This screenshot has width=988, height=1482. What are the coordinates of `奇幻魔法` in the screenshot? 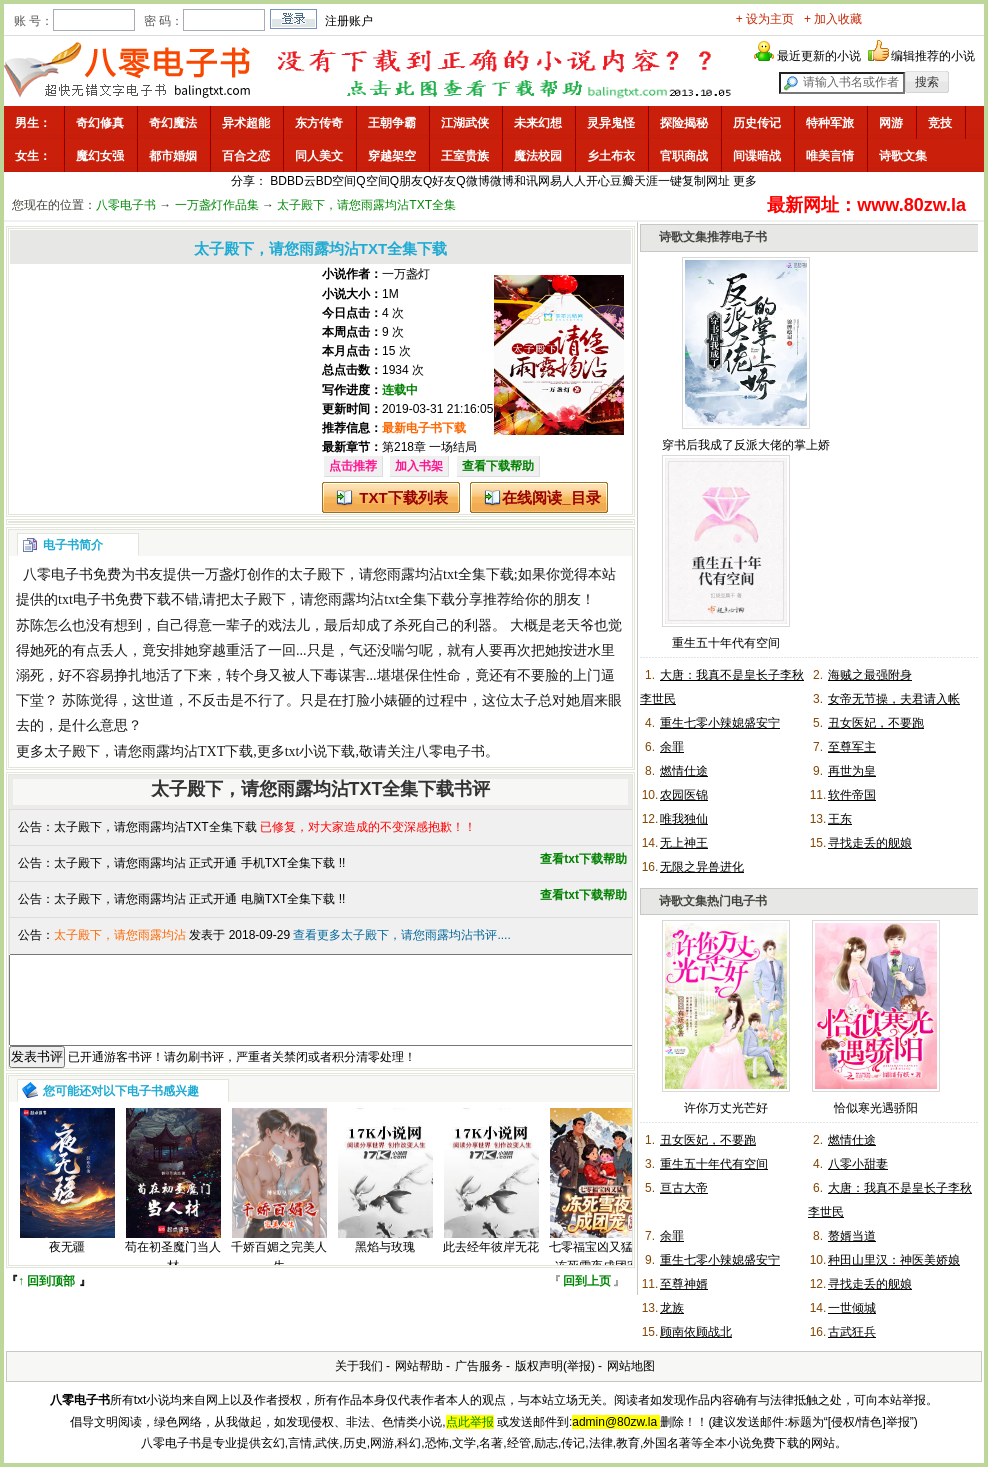 It's located at (173, 123).